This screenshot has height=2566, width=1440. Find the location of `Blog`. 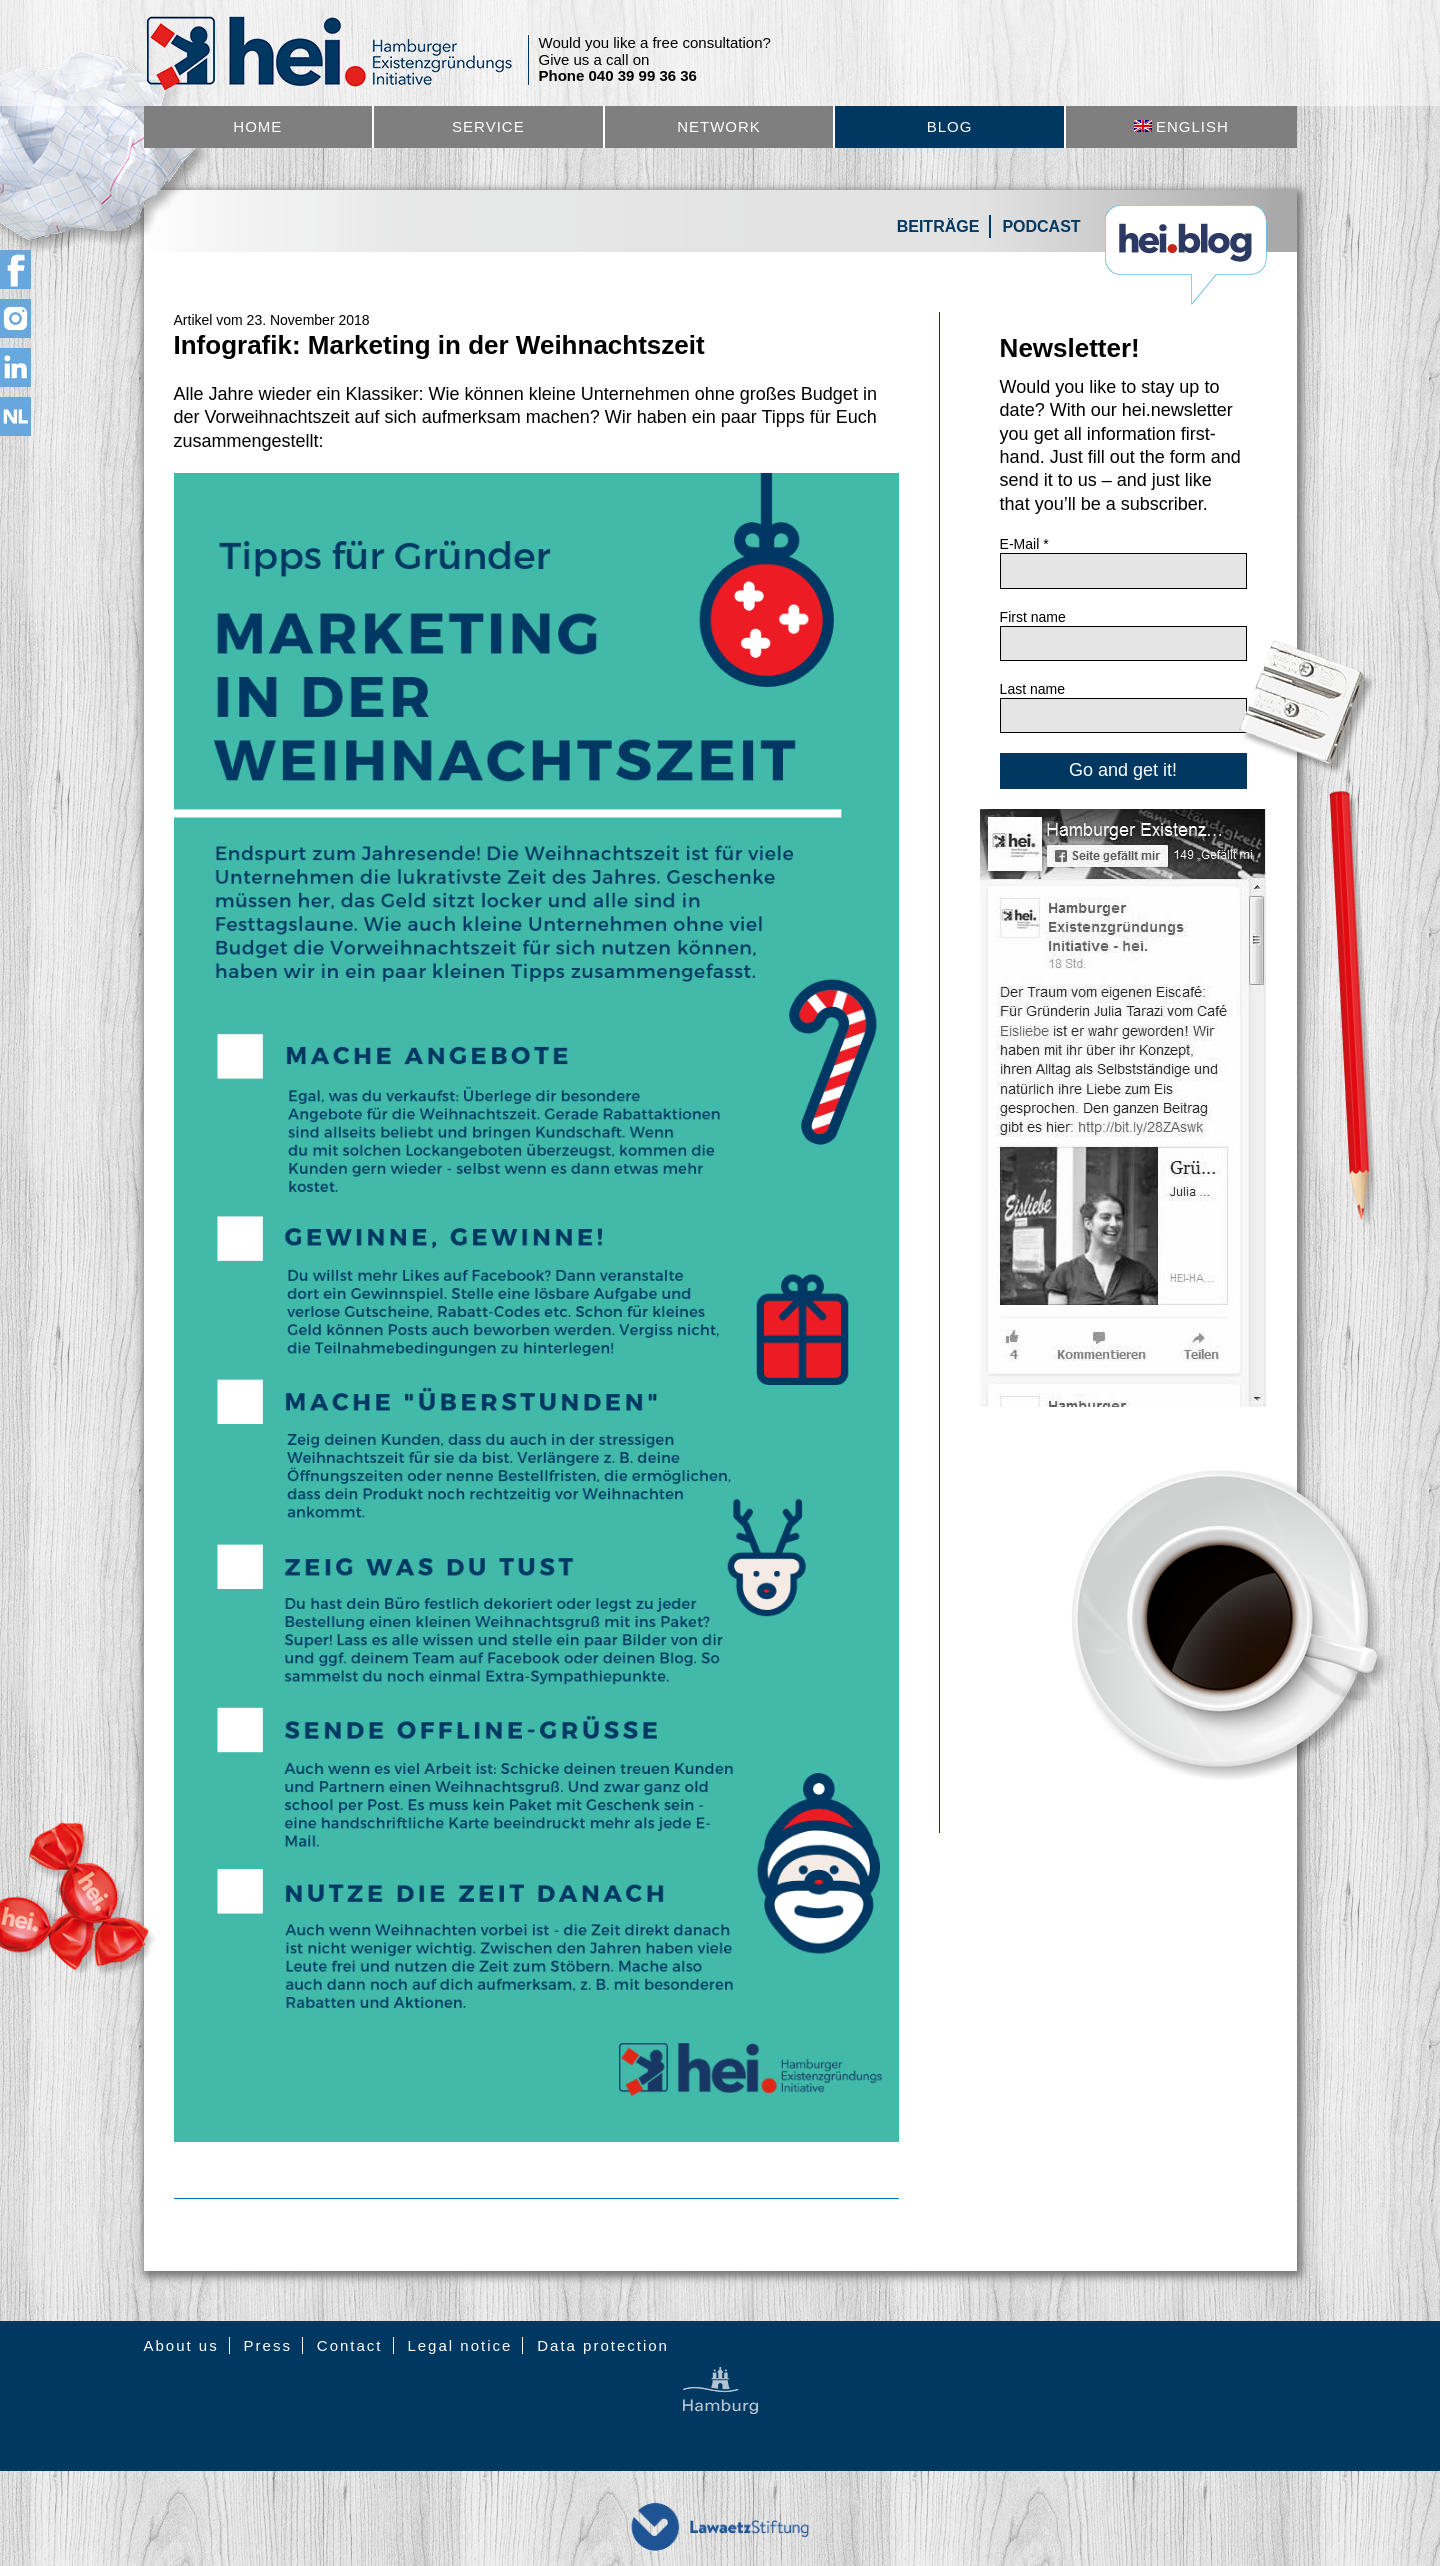

Blog is located at coordinates (950, 126).